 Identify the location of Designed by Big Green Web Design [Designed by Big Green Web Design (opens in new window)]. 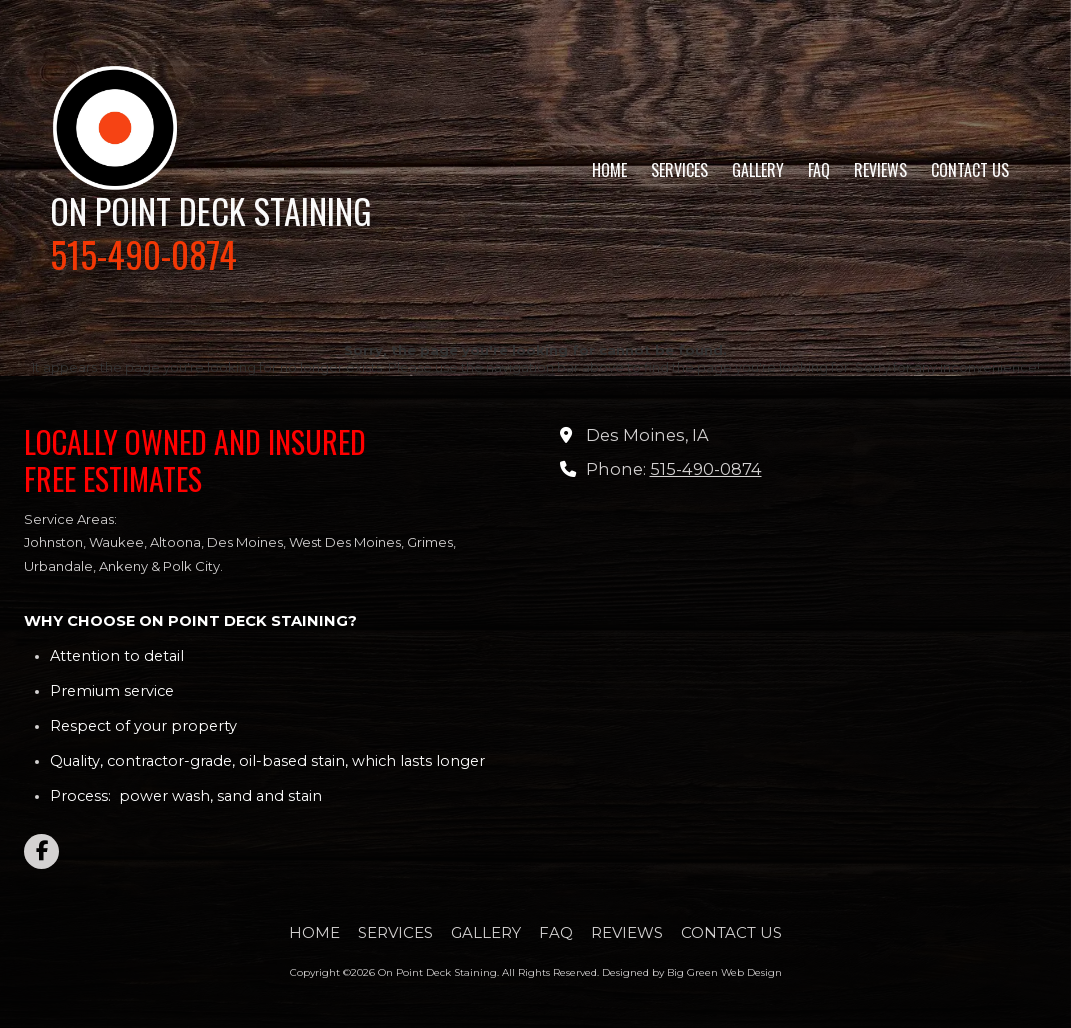
(692, 972).